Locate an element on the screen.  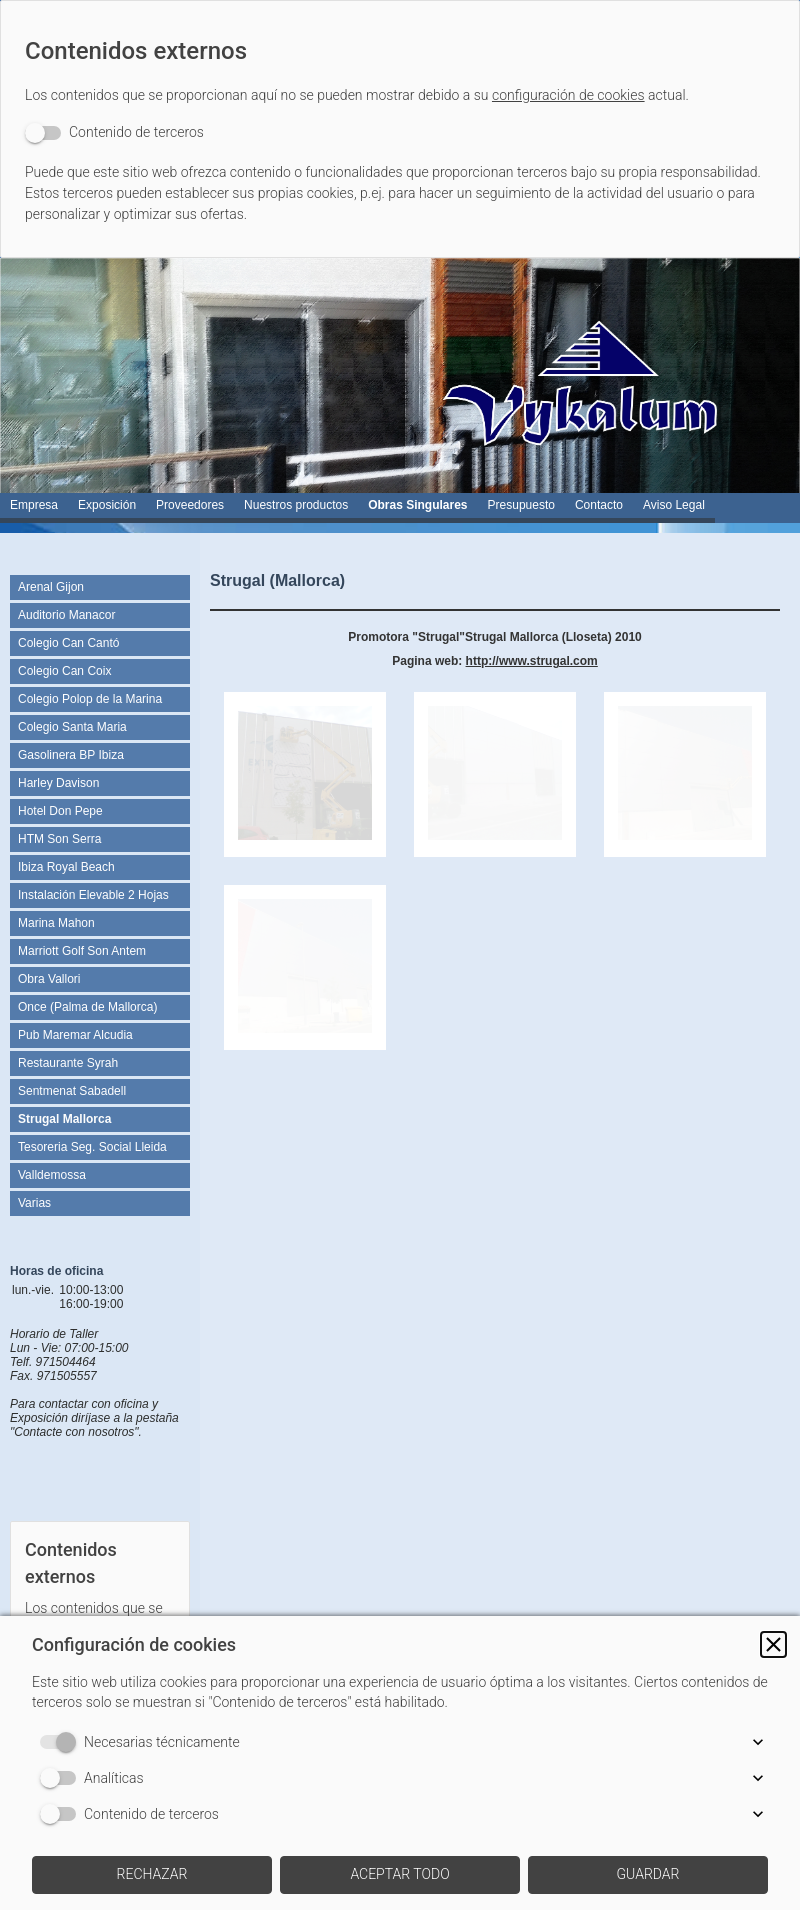
Ibiza Royal Beach is located at coordinates (66, 867).